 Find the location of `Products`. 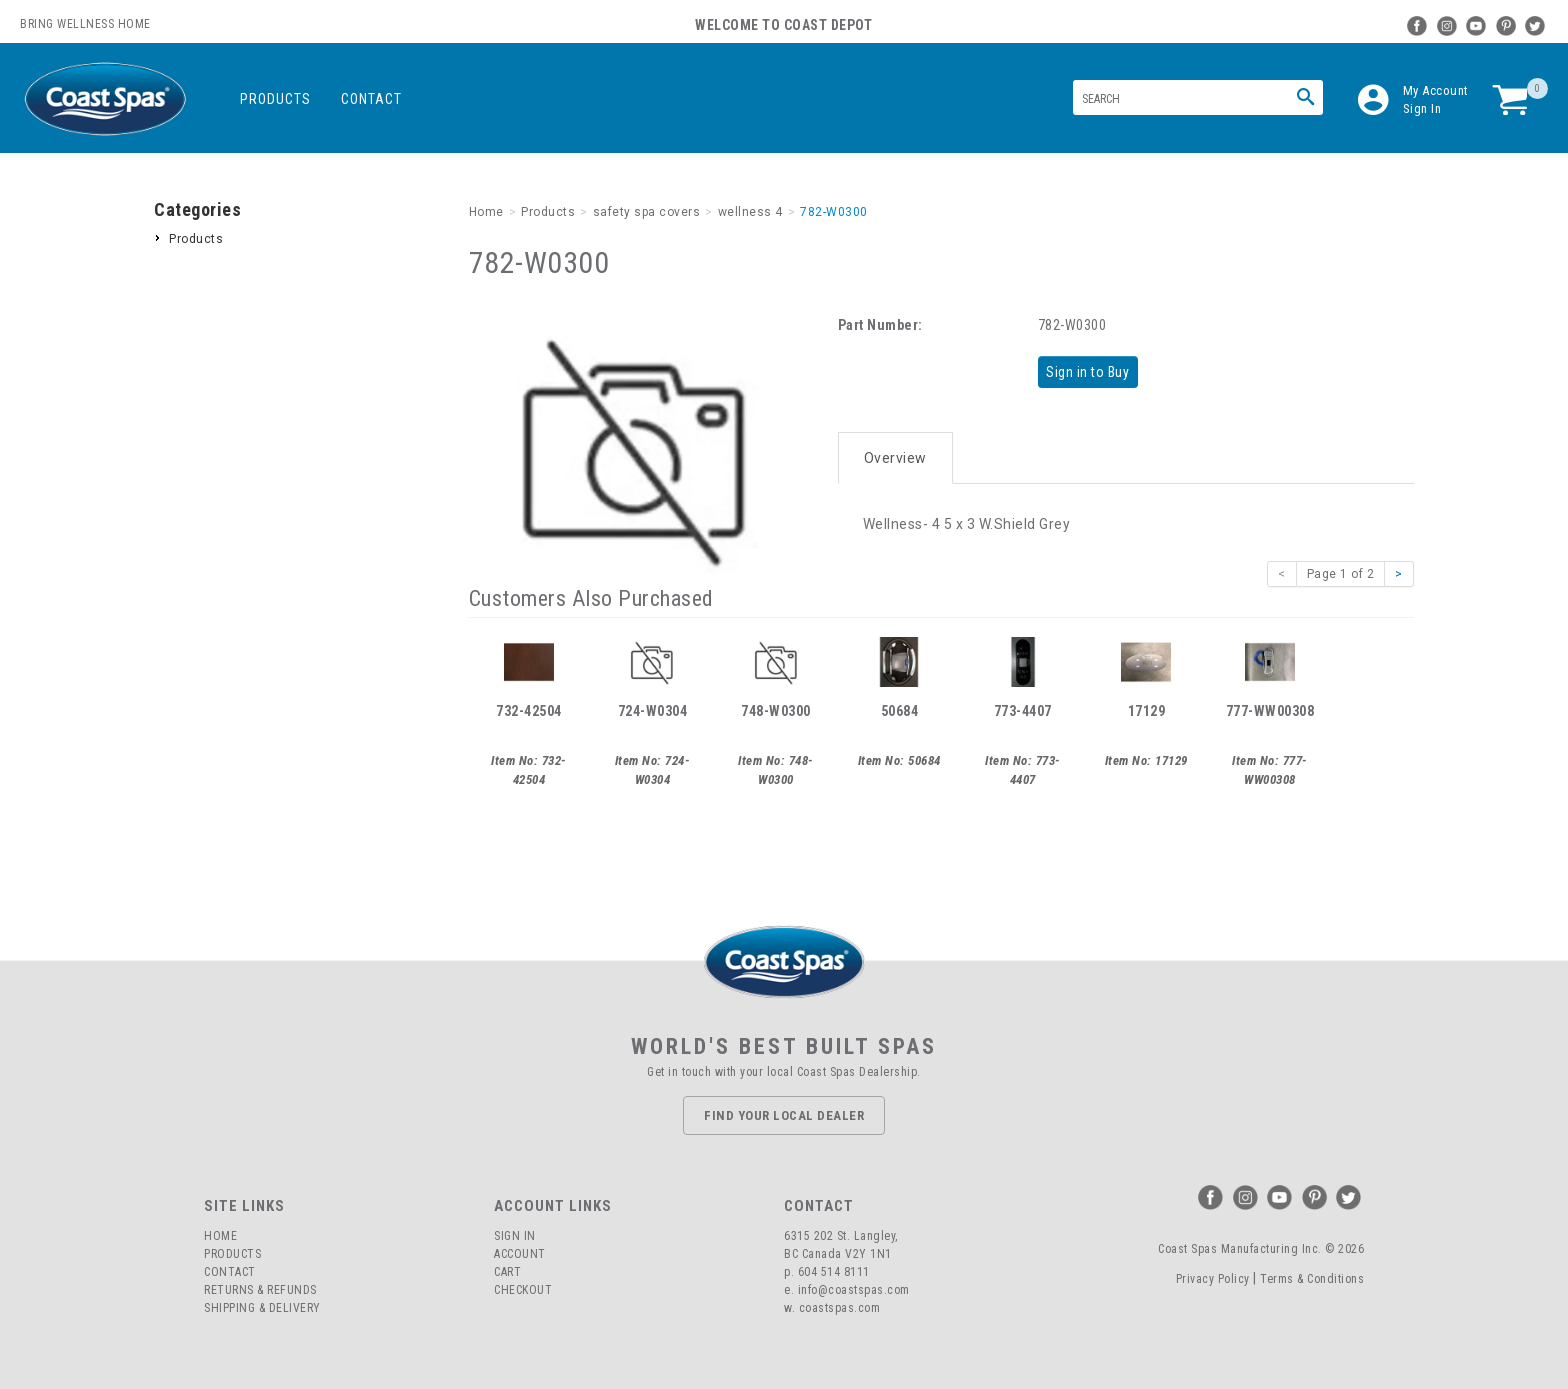

Products is located at coordinates (275, 99).